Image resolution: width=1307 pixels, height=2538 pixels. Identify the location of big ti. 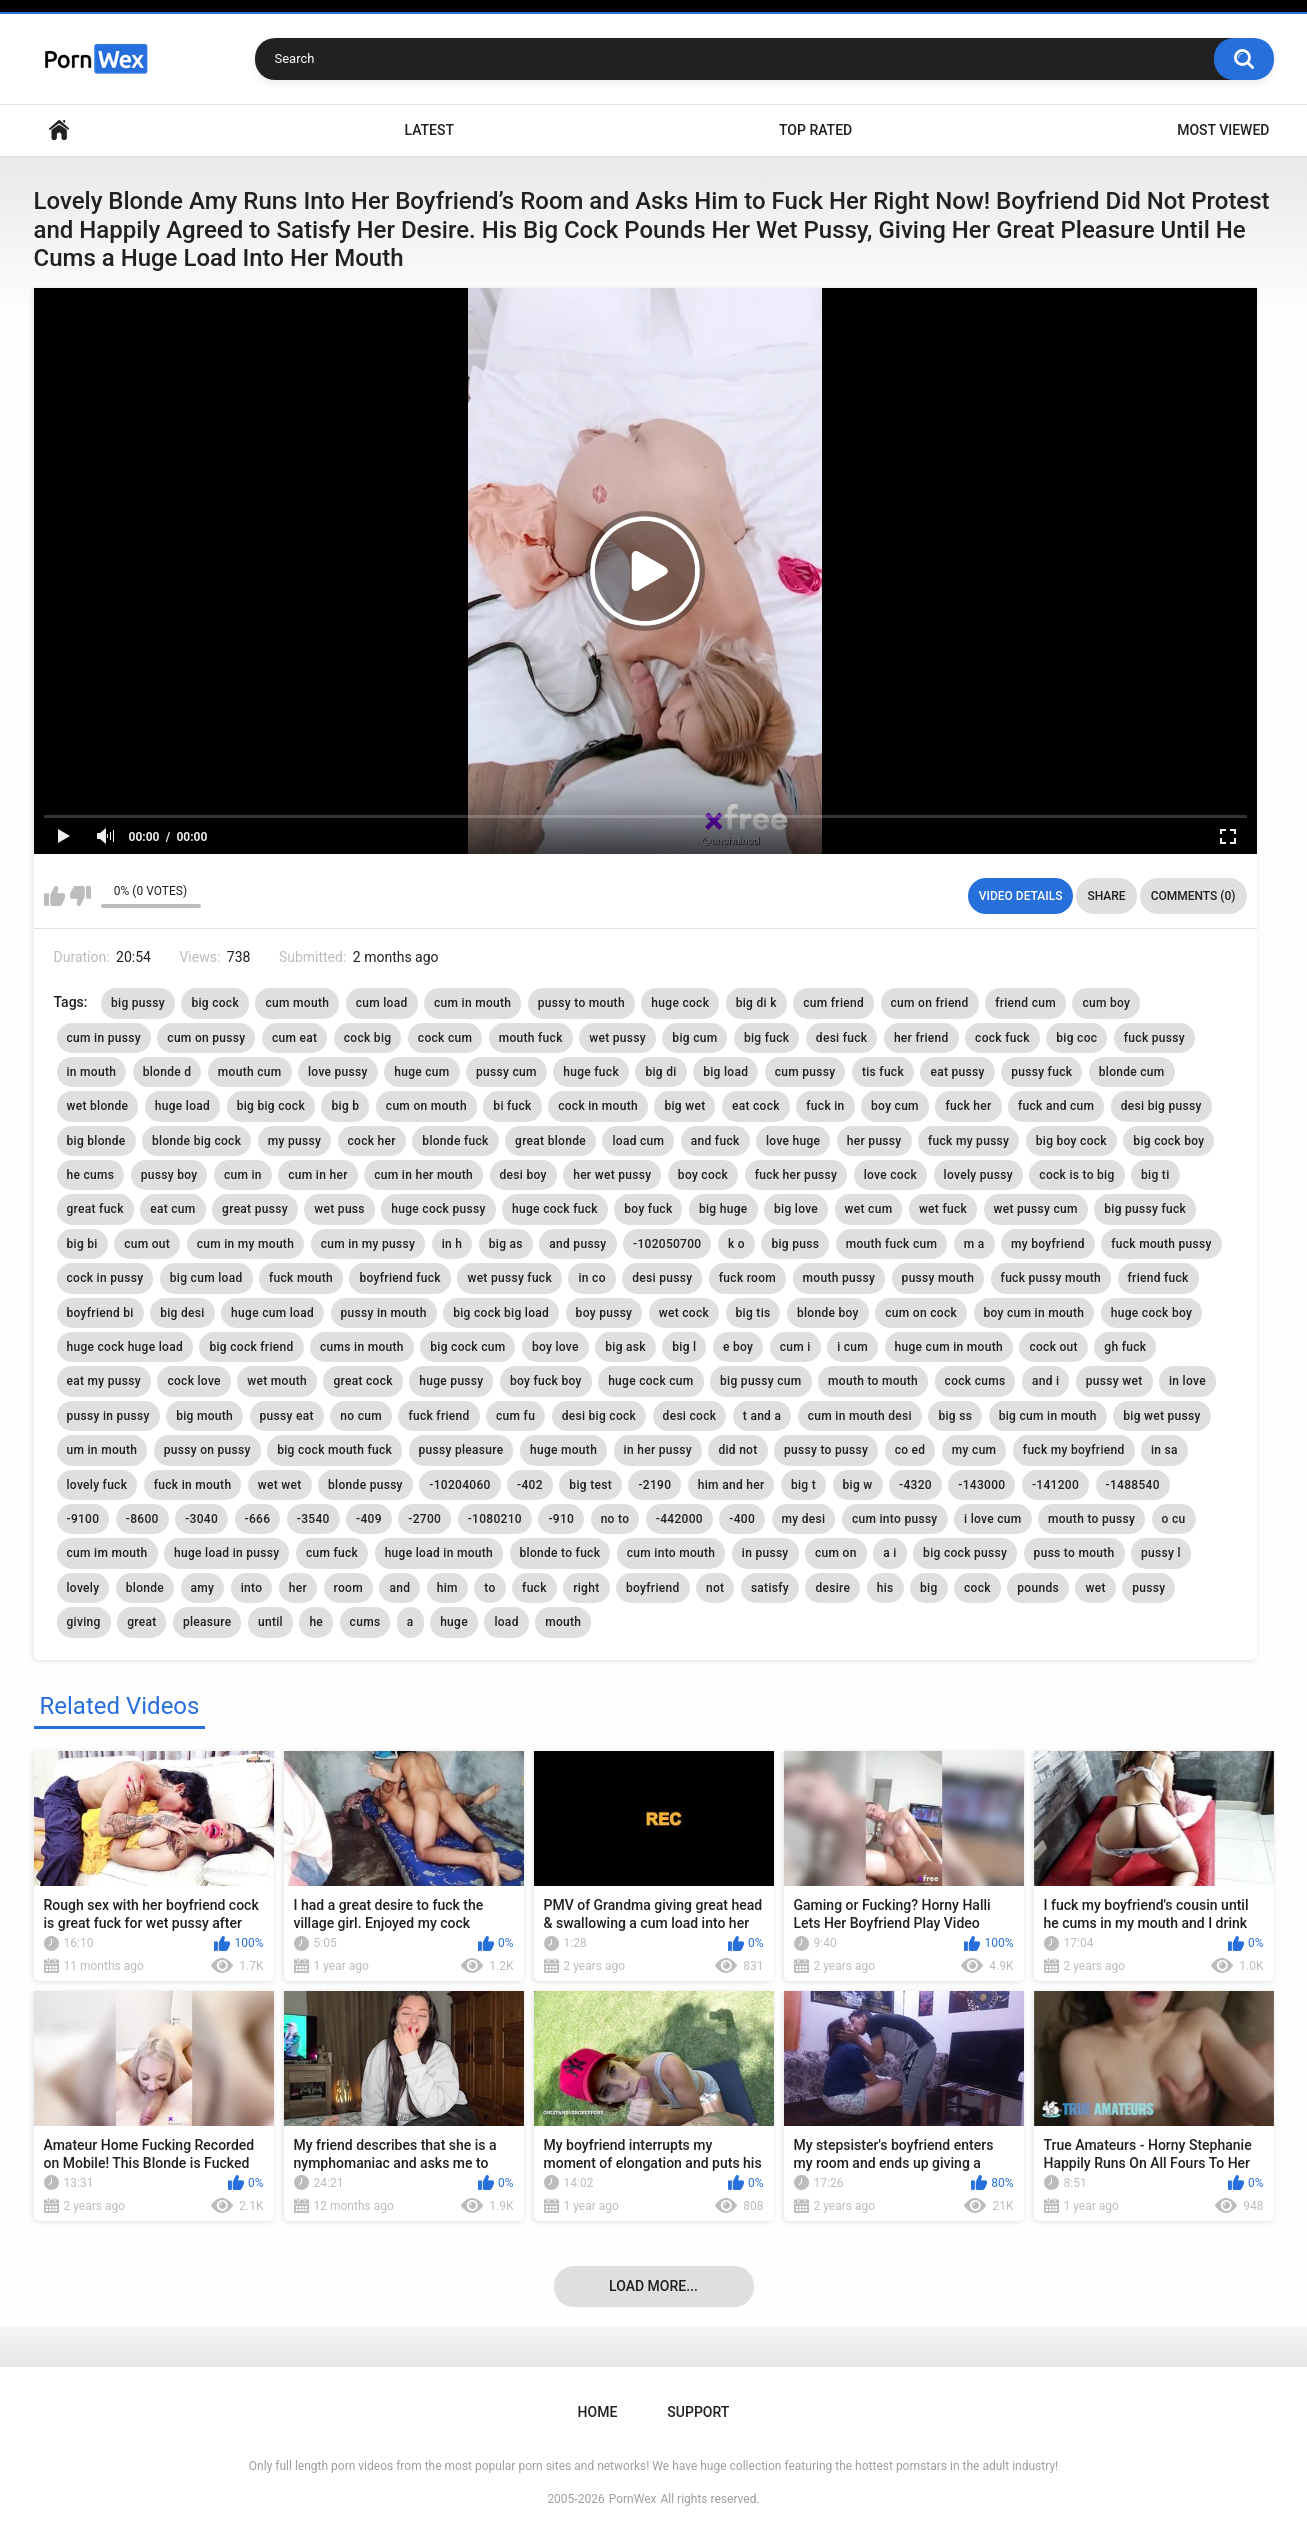
(1155, 1175).